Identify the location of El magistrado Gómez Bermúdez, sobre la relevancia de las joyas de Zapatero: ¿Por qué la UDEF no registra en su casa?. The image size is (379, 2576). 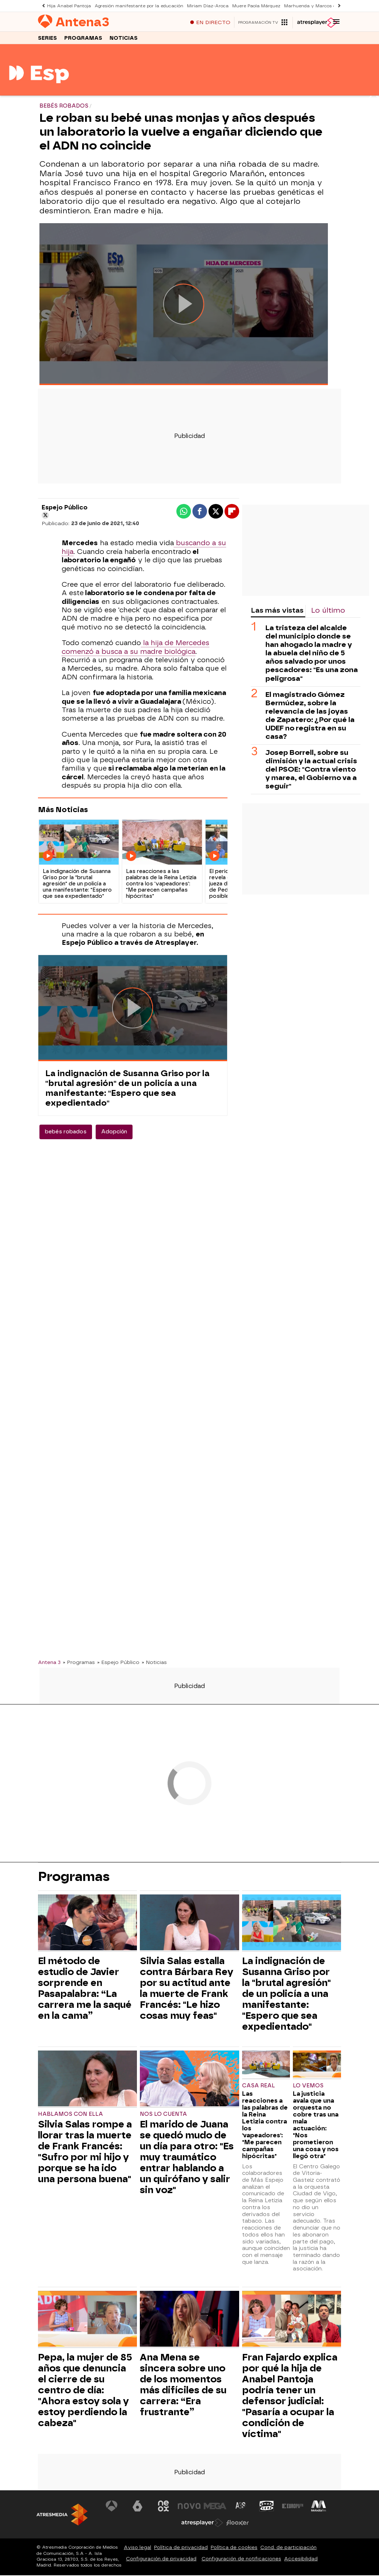
(310, 717).